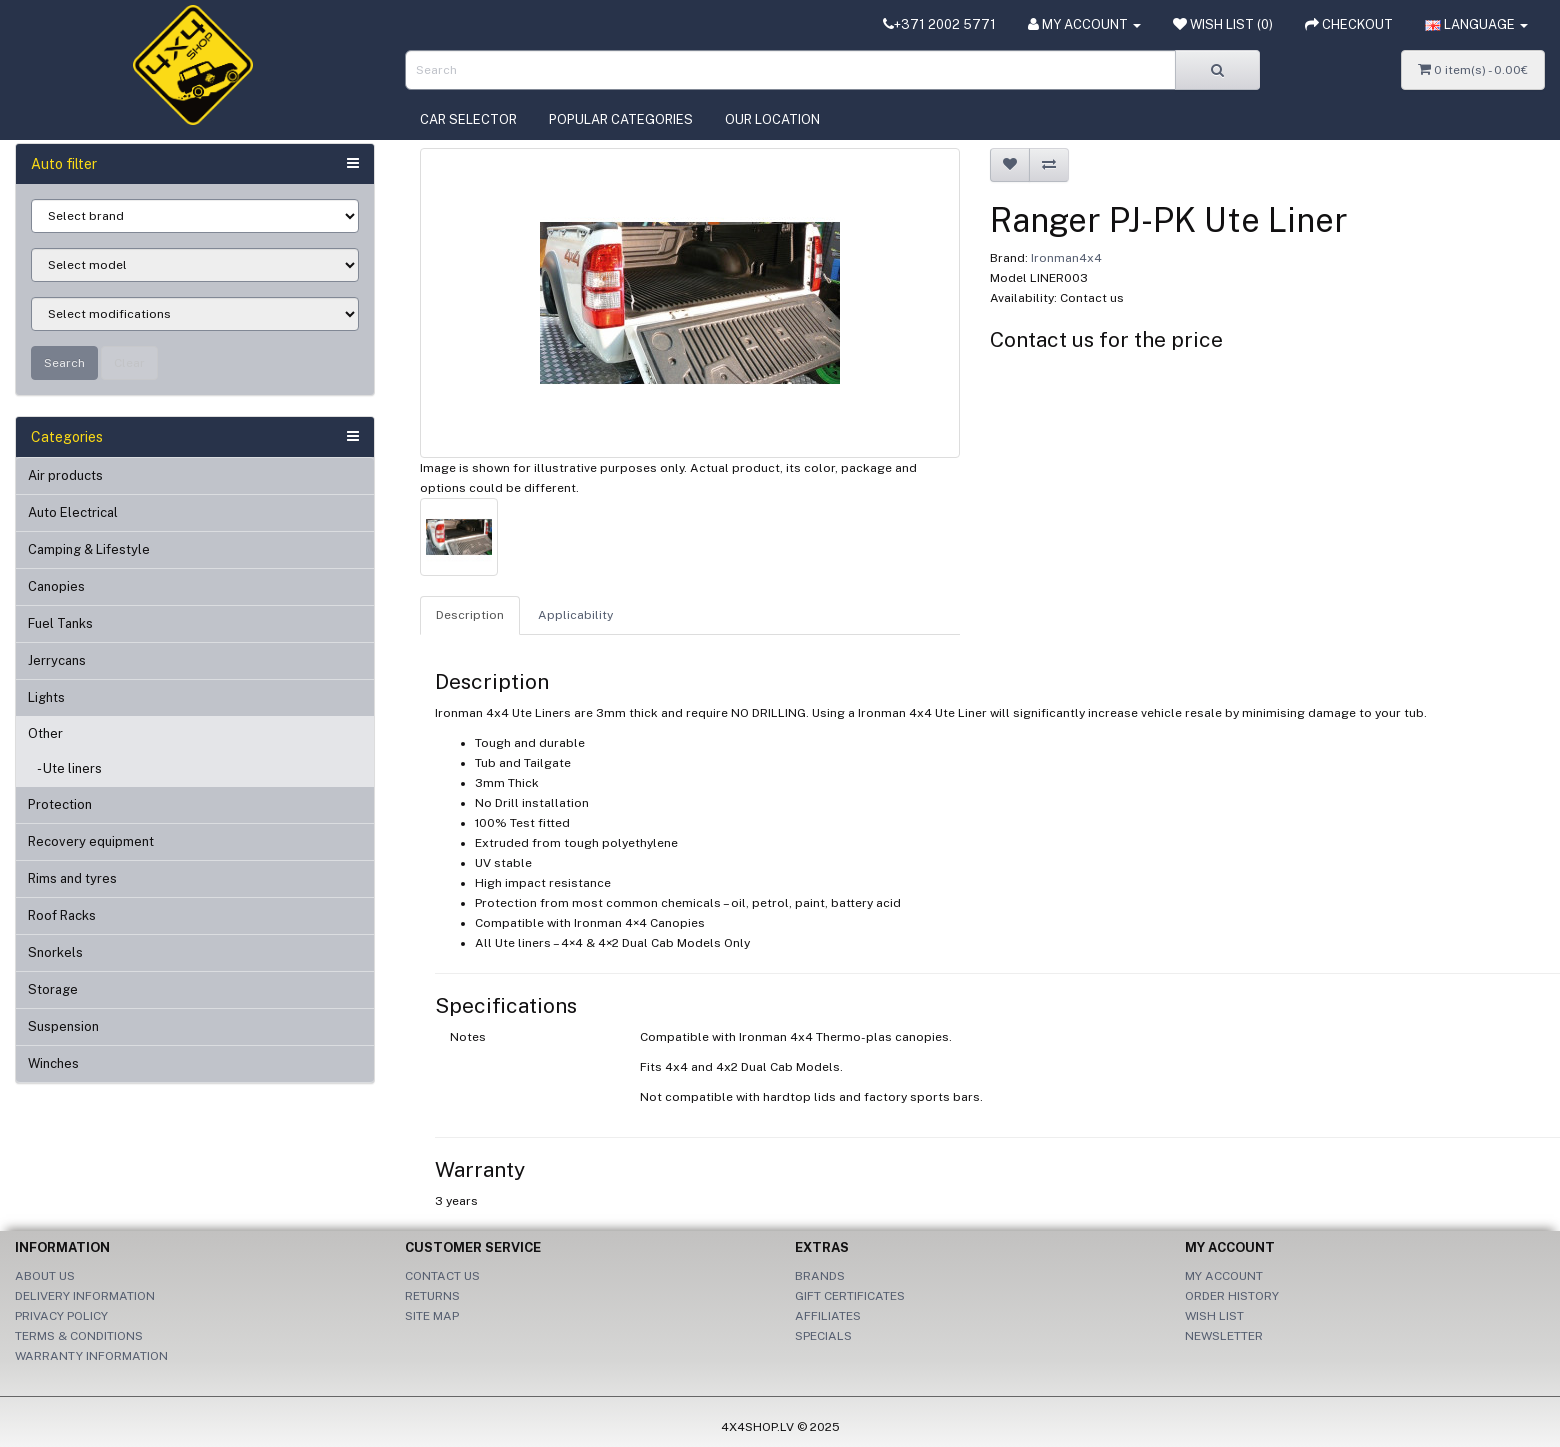 The image size is (1560, 1447). Describe the element at coordinates (1476, 25) in the screenshot. I see `[button]` at that location.